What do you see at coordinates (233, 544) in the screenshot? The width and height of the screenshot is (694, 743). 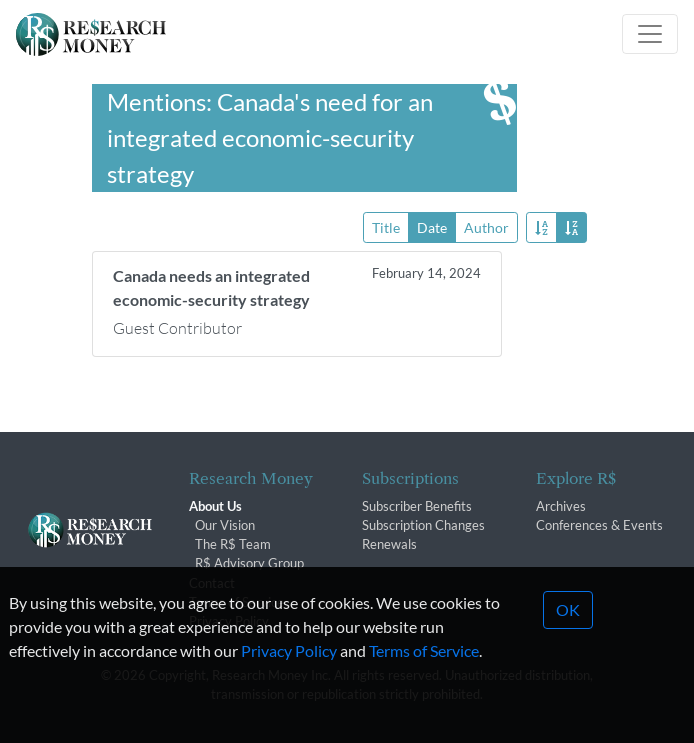 I see `The R$ Team` at bounding box center [233, 544].